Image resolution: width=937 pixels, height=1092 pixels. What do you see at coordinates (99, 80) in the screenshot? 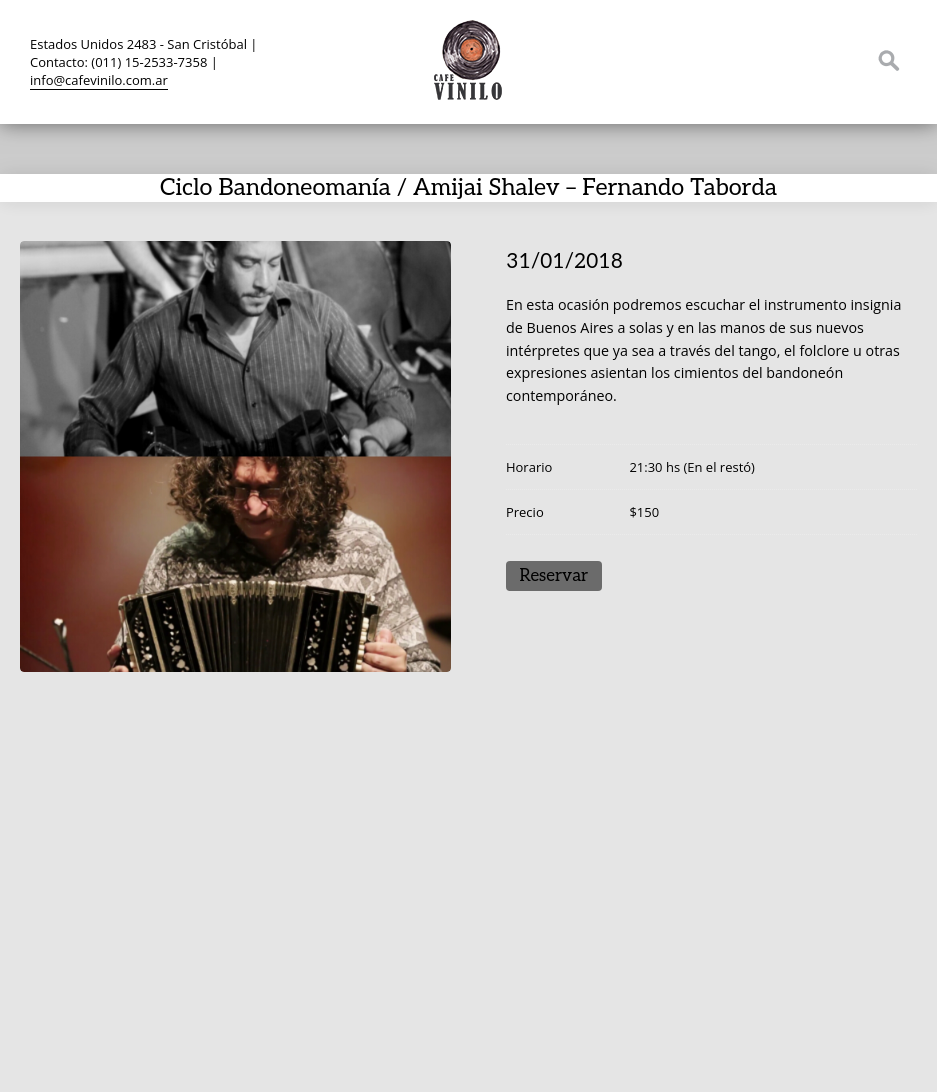
I see `info@cafevinilo.com.ar` at bounding box center [99, 80].